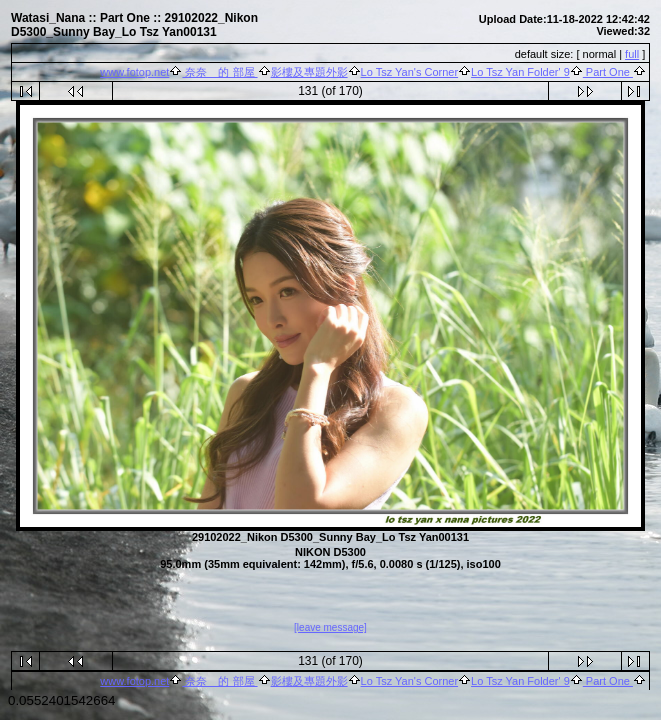 Image resolution: width=661 pixels, height=720 pixels. What do you see at coordinates (309, 72) in the screenshot?
I see `影樓及專題外影` at bounding box center [309, 72].